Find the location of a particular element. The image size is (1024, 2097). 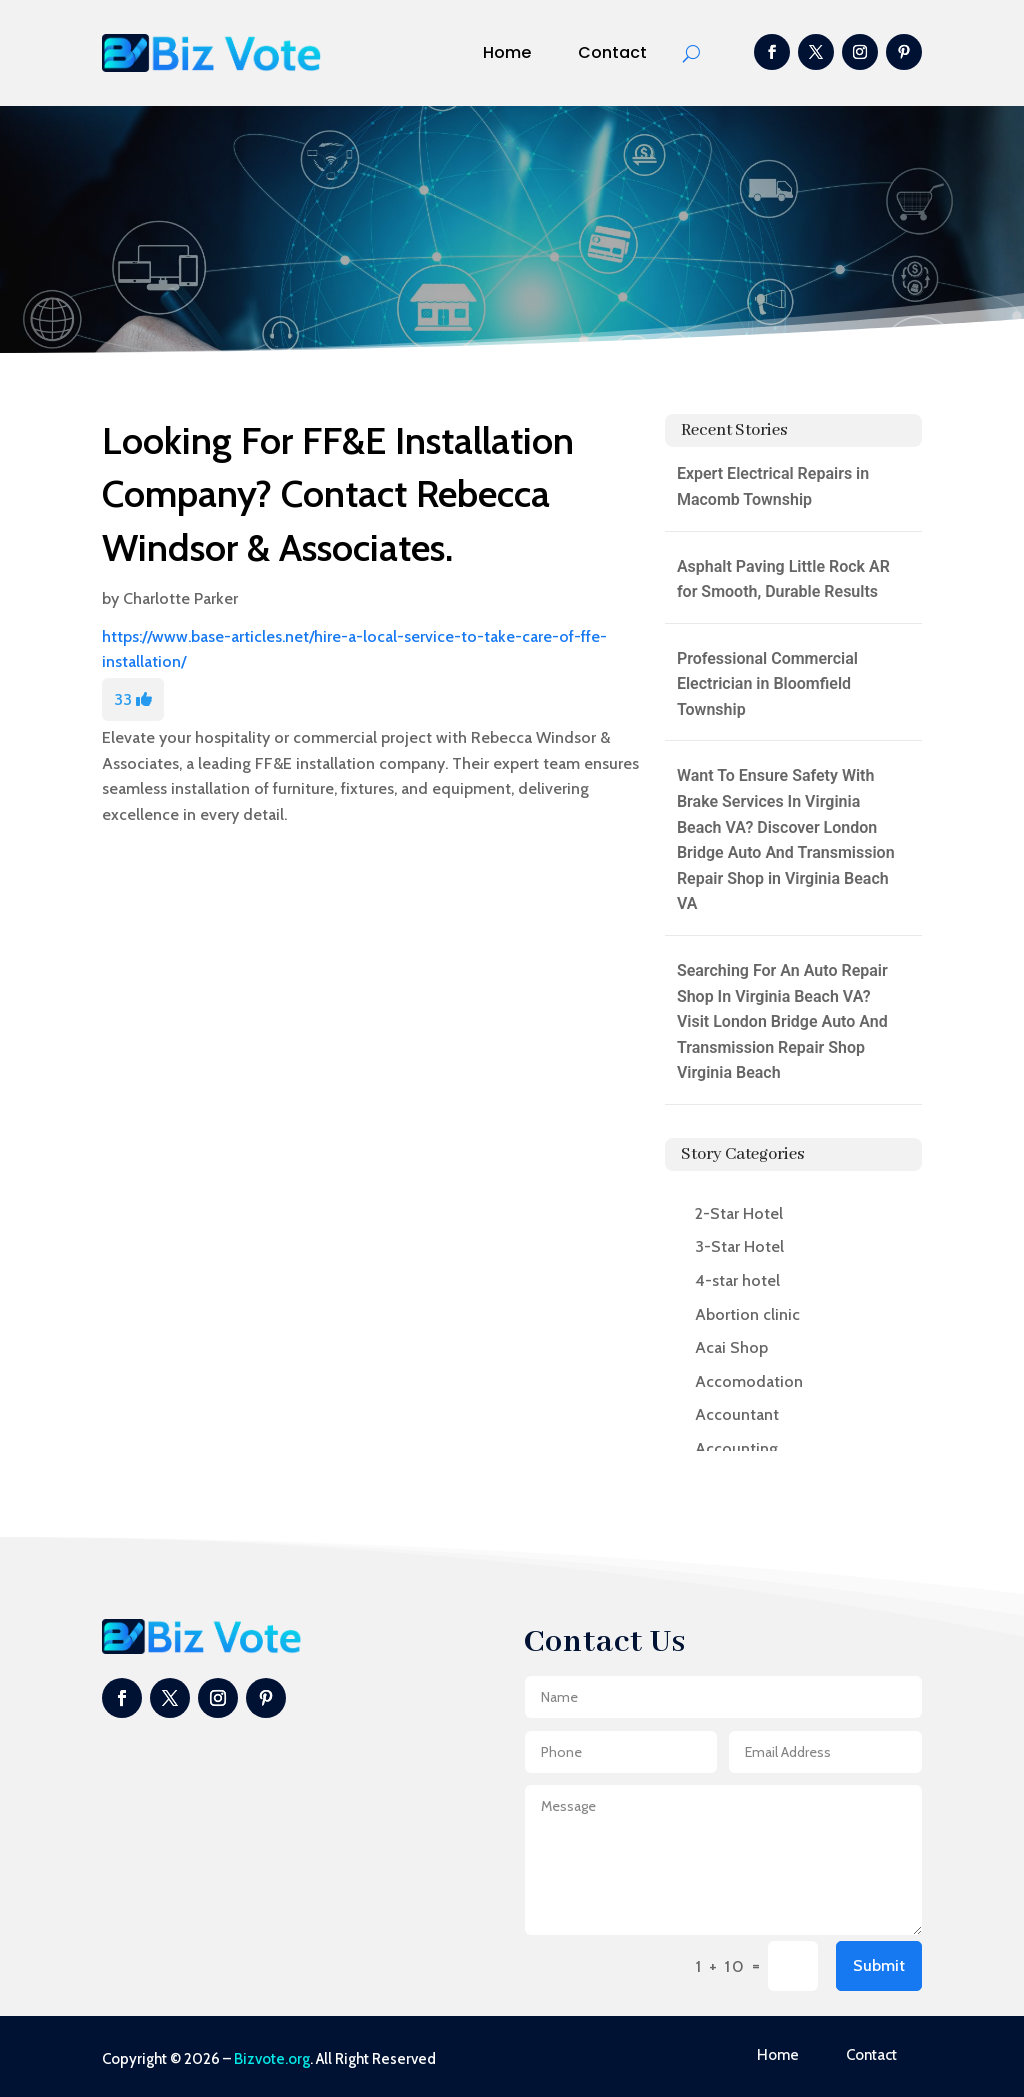

2-Star Hotel is located at coordinates (739, 1213).